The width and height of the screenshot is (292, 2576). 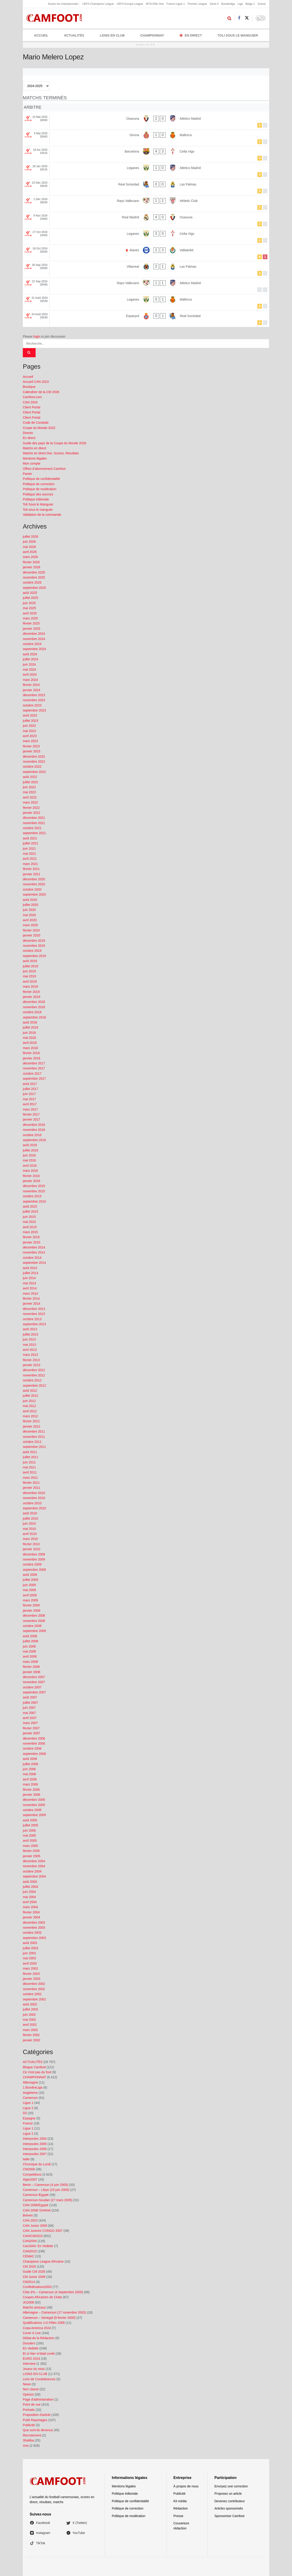 I want to click on mai 2002, so click(x=29, y=2019).